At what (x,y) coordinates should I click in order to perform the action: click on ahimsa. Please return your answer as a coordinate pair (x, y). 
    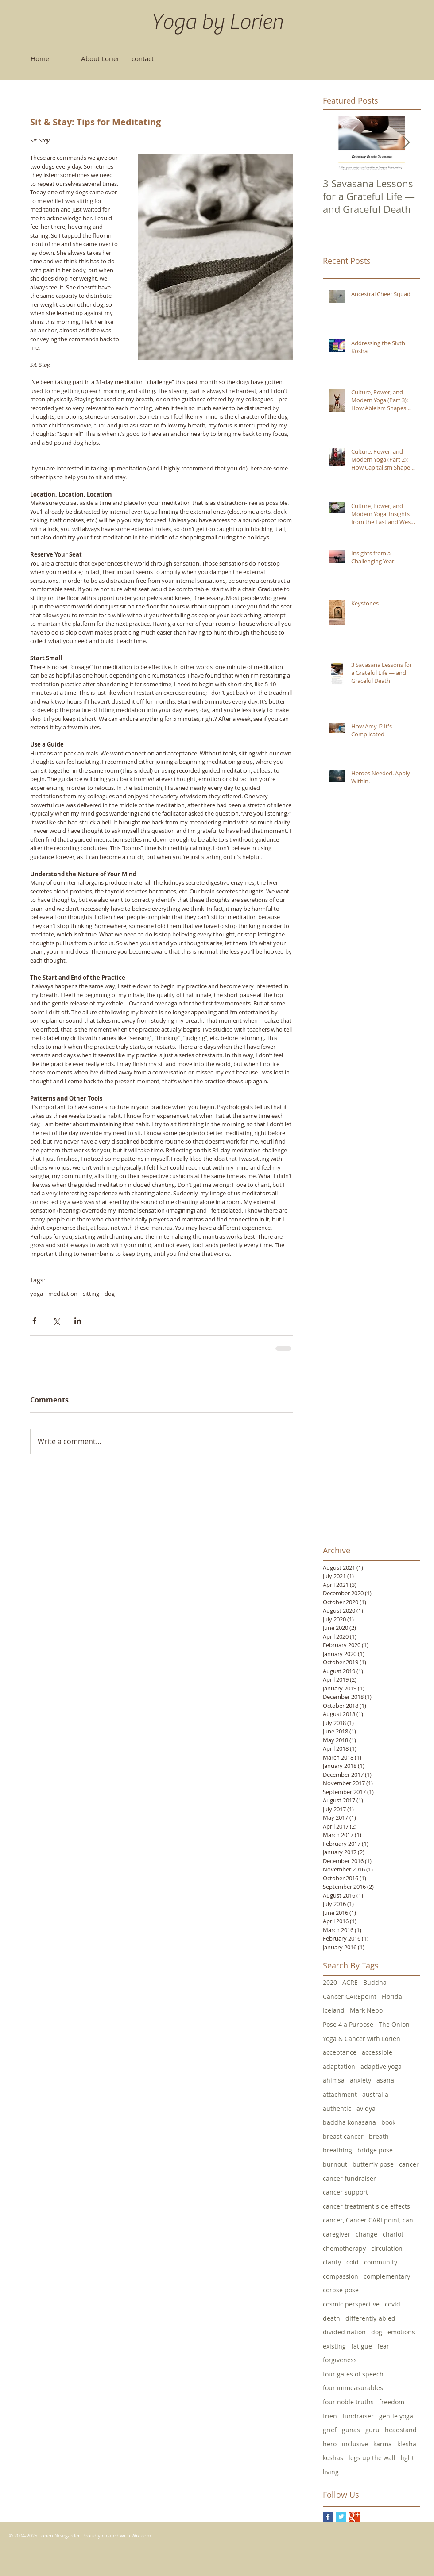
    Looking at the image, I should click on (334, 2080).